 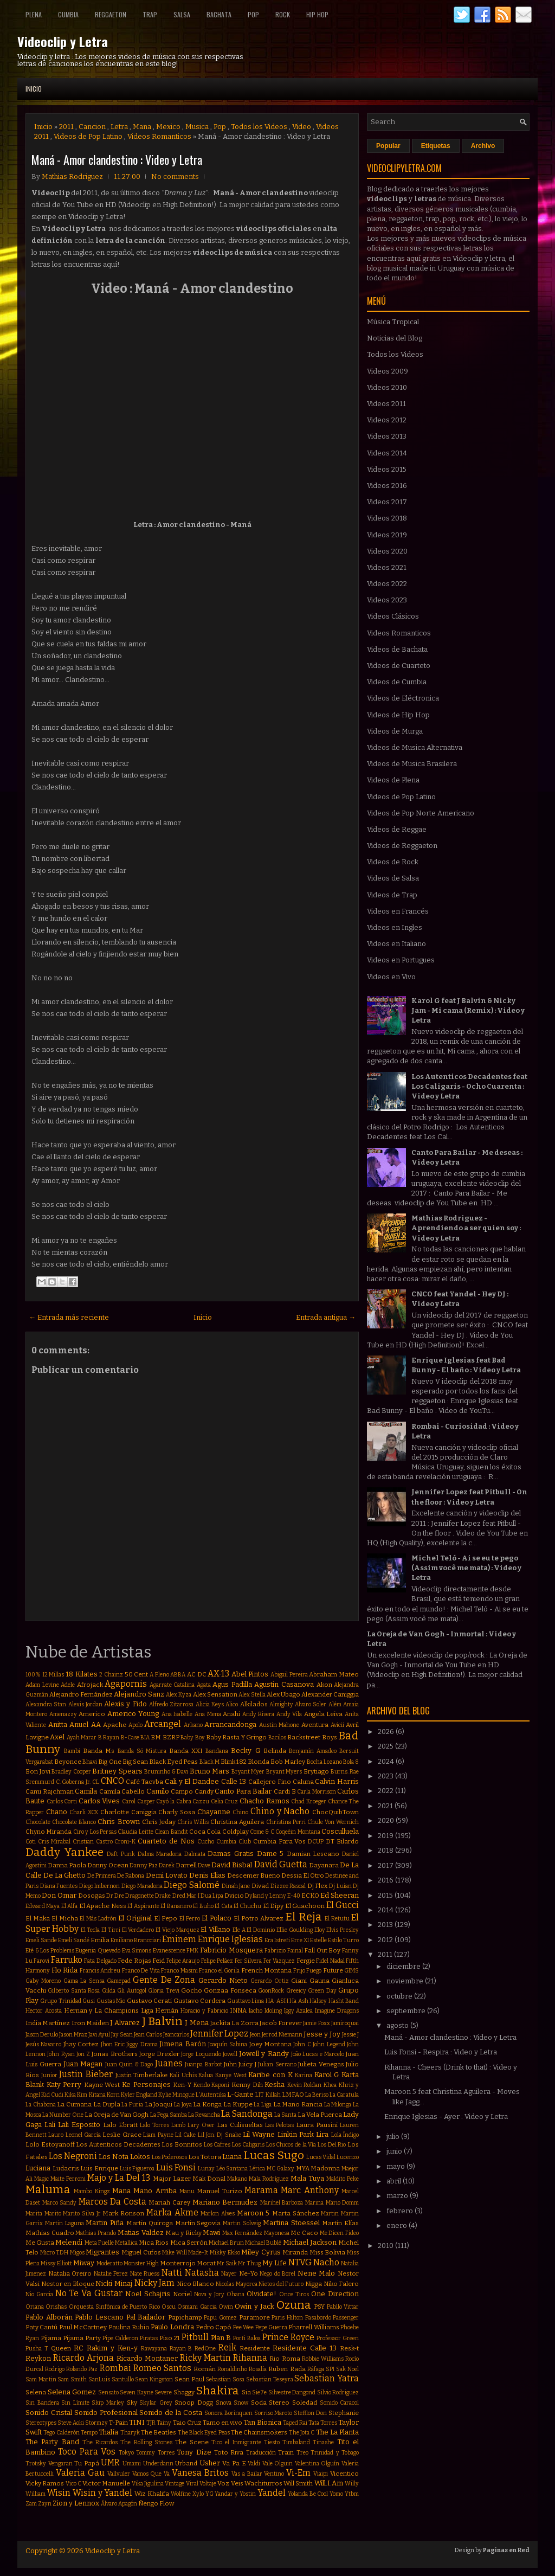 I want to click on Abigail Pereira, so click(x=289, y=1674).